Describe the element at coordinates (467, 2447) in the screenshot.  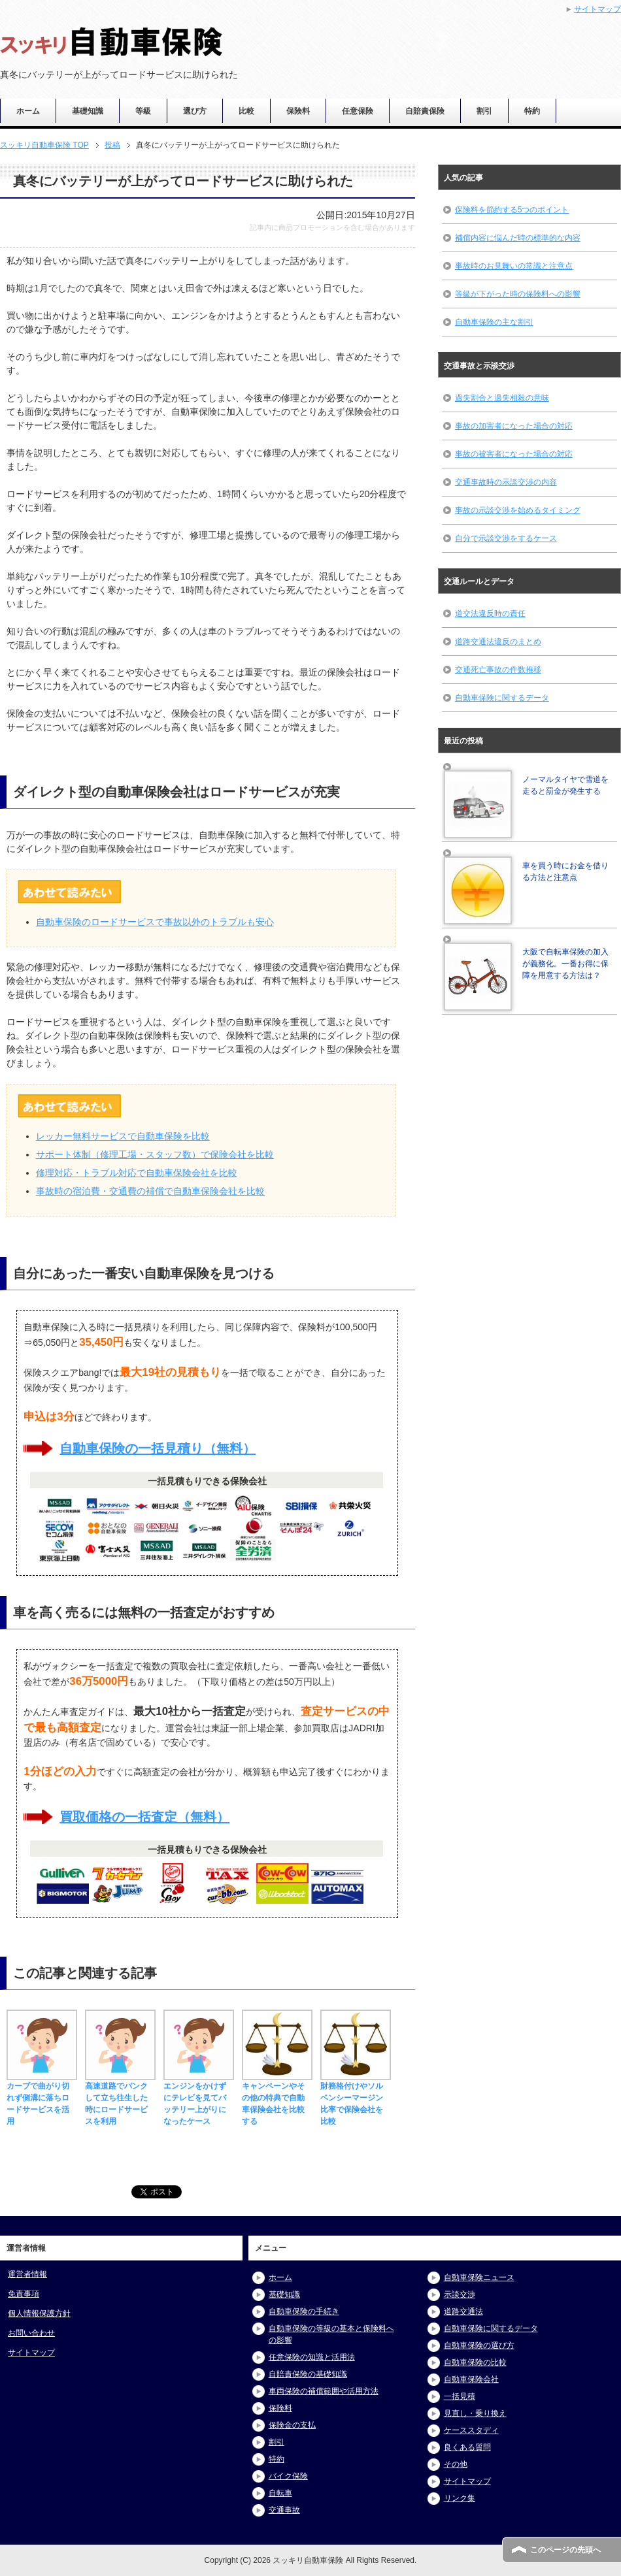
I see `良くある質問` at that location.